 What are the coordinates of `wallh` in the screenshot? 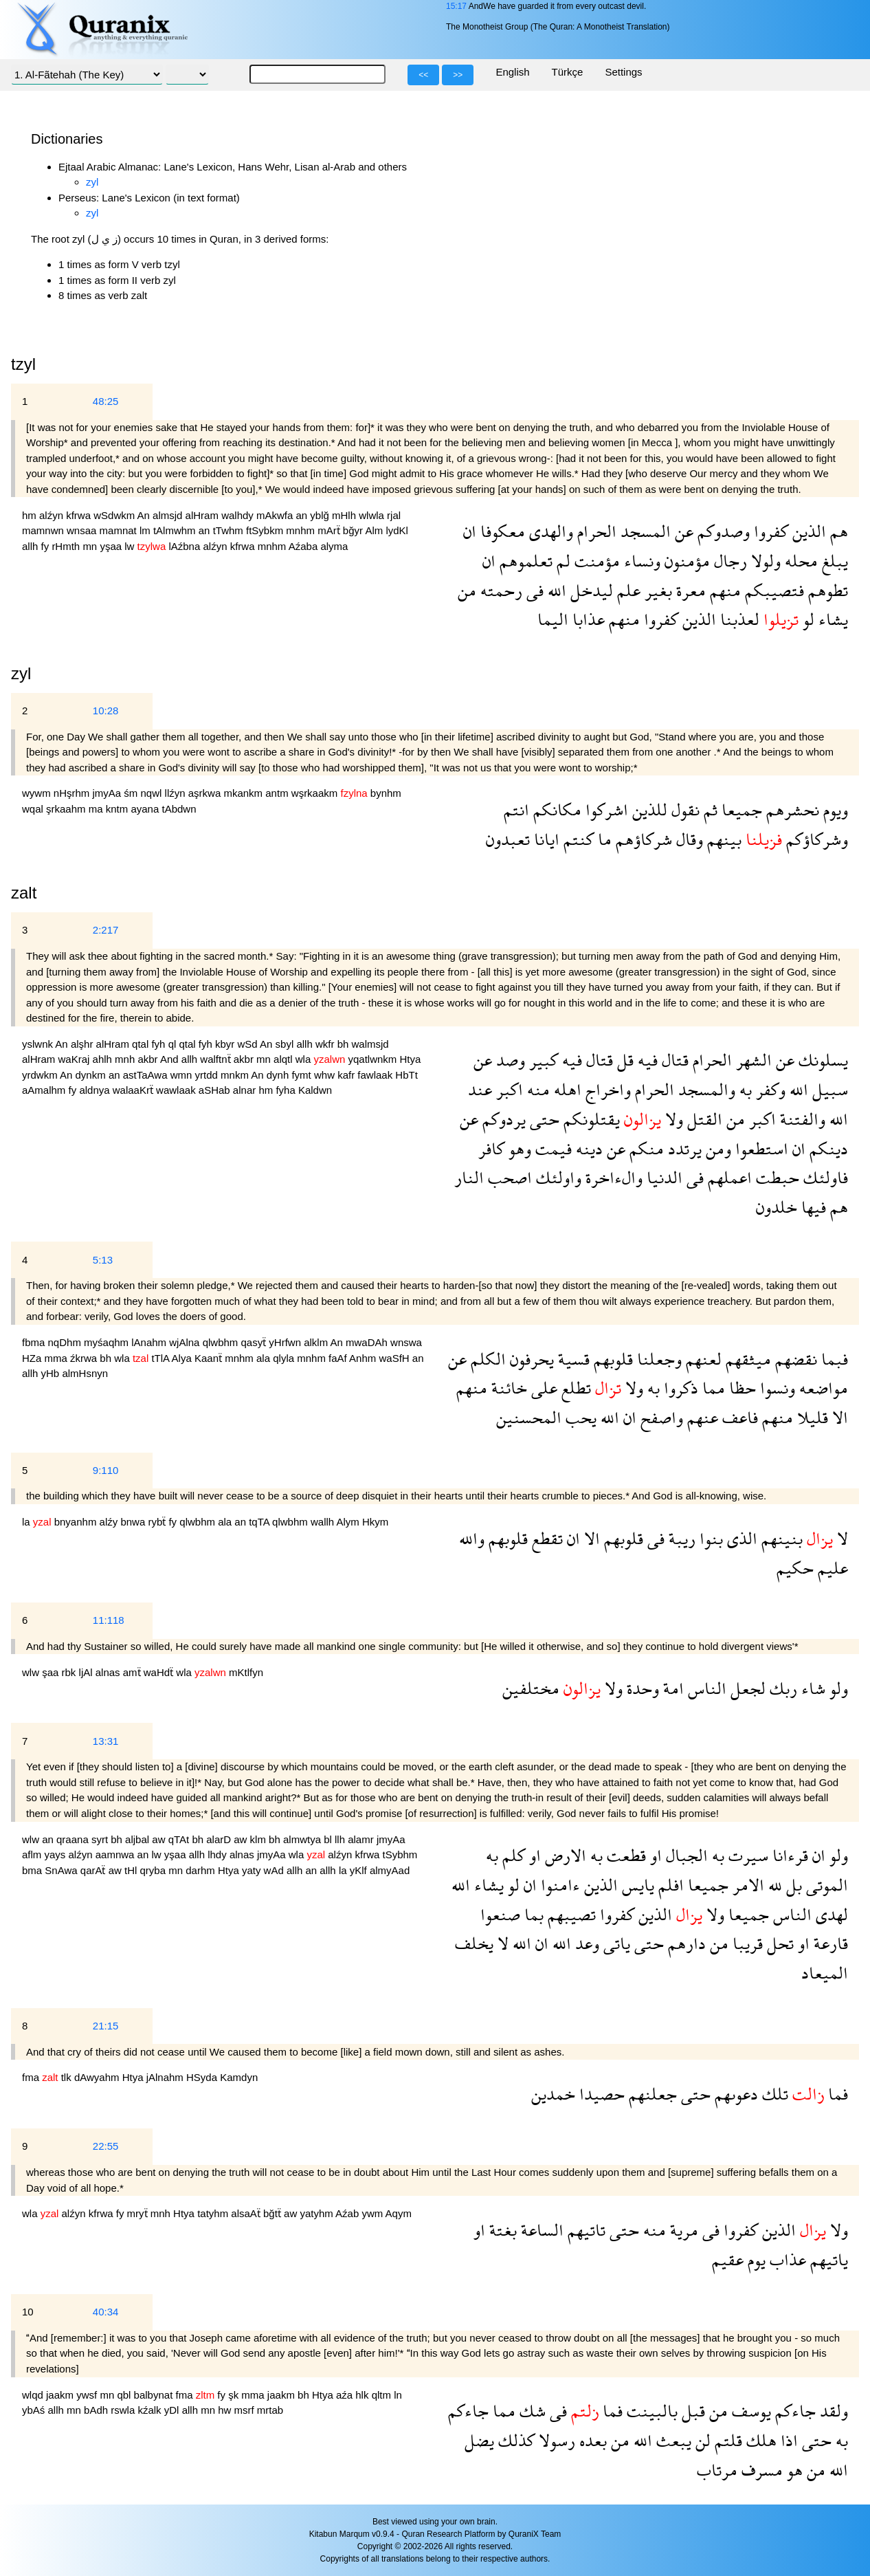 It's located at (324, 1522).